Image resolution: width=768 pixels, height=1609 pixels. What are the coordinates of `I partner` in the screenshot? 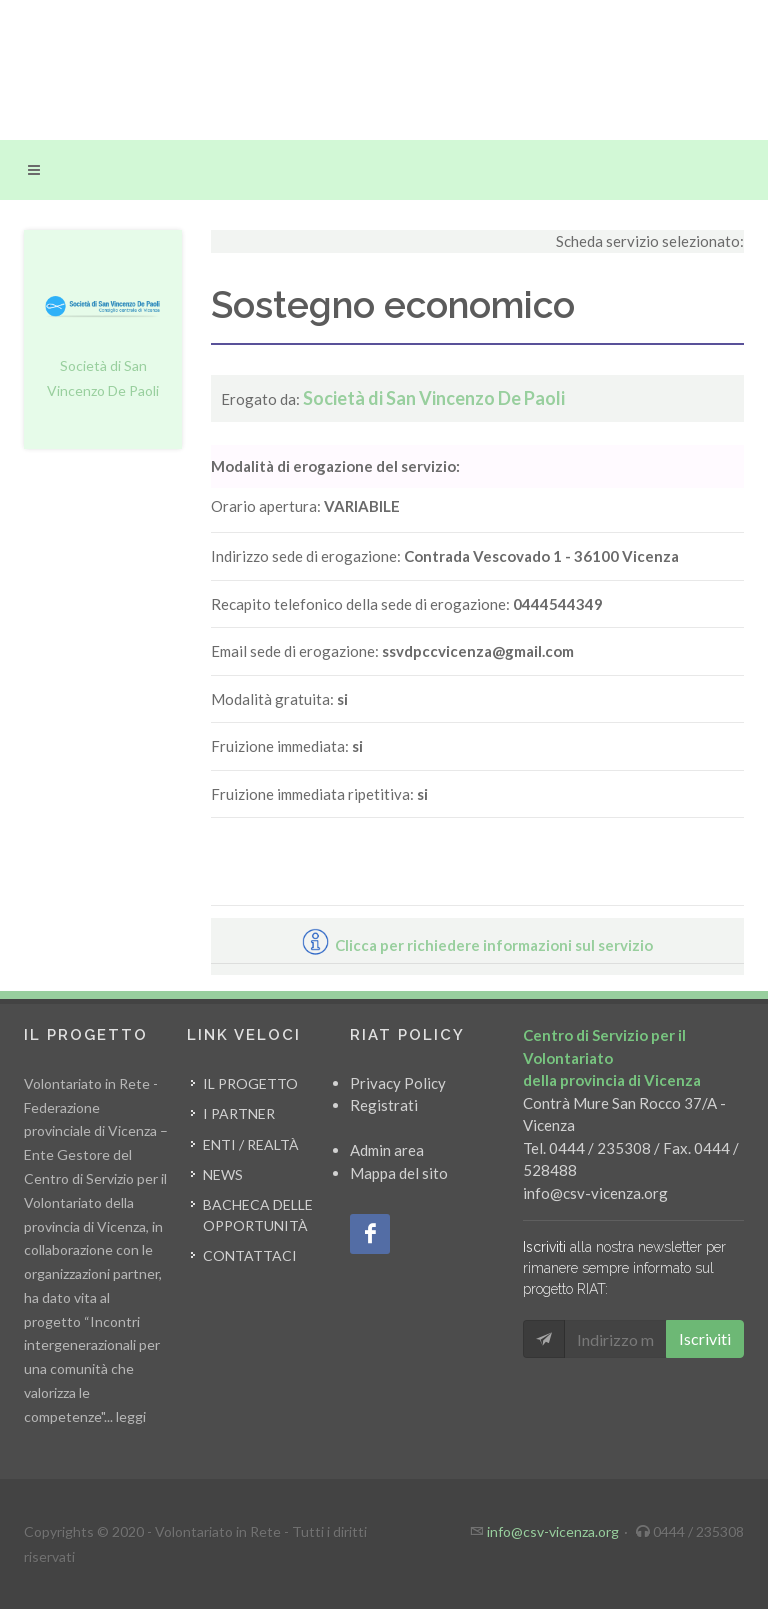 It's located at (239, 1113).